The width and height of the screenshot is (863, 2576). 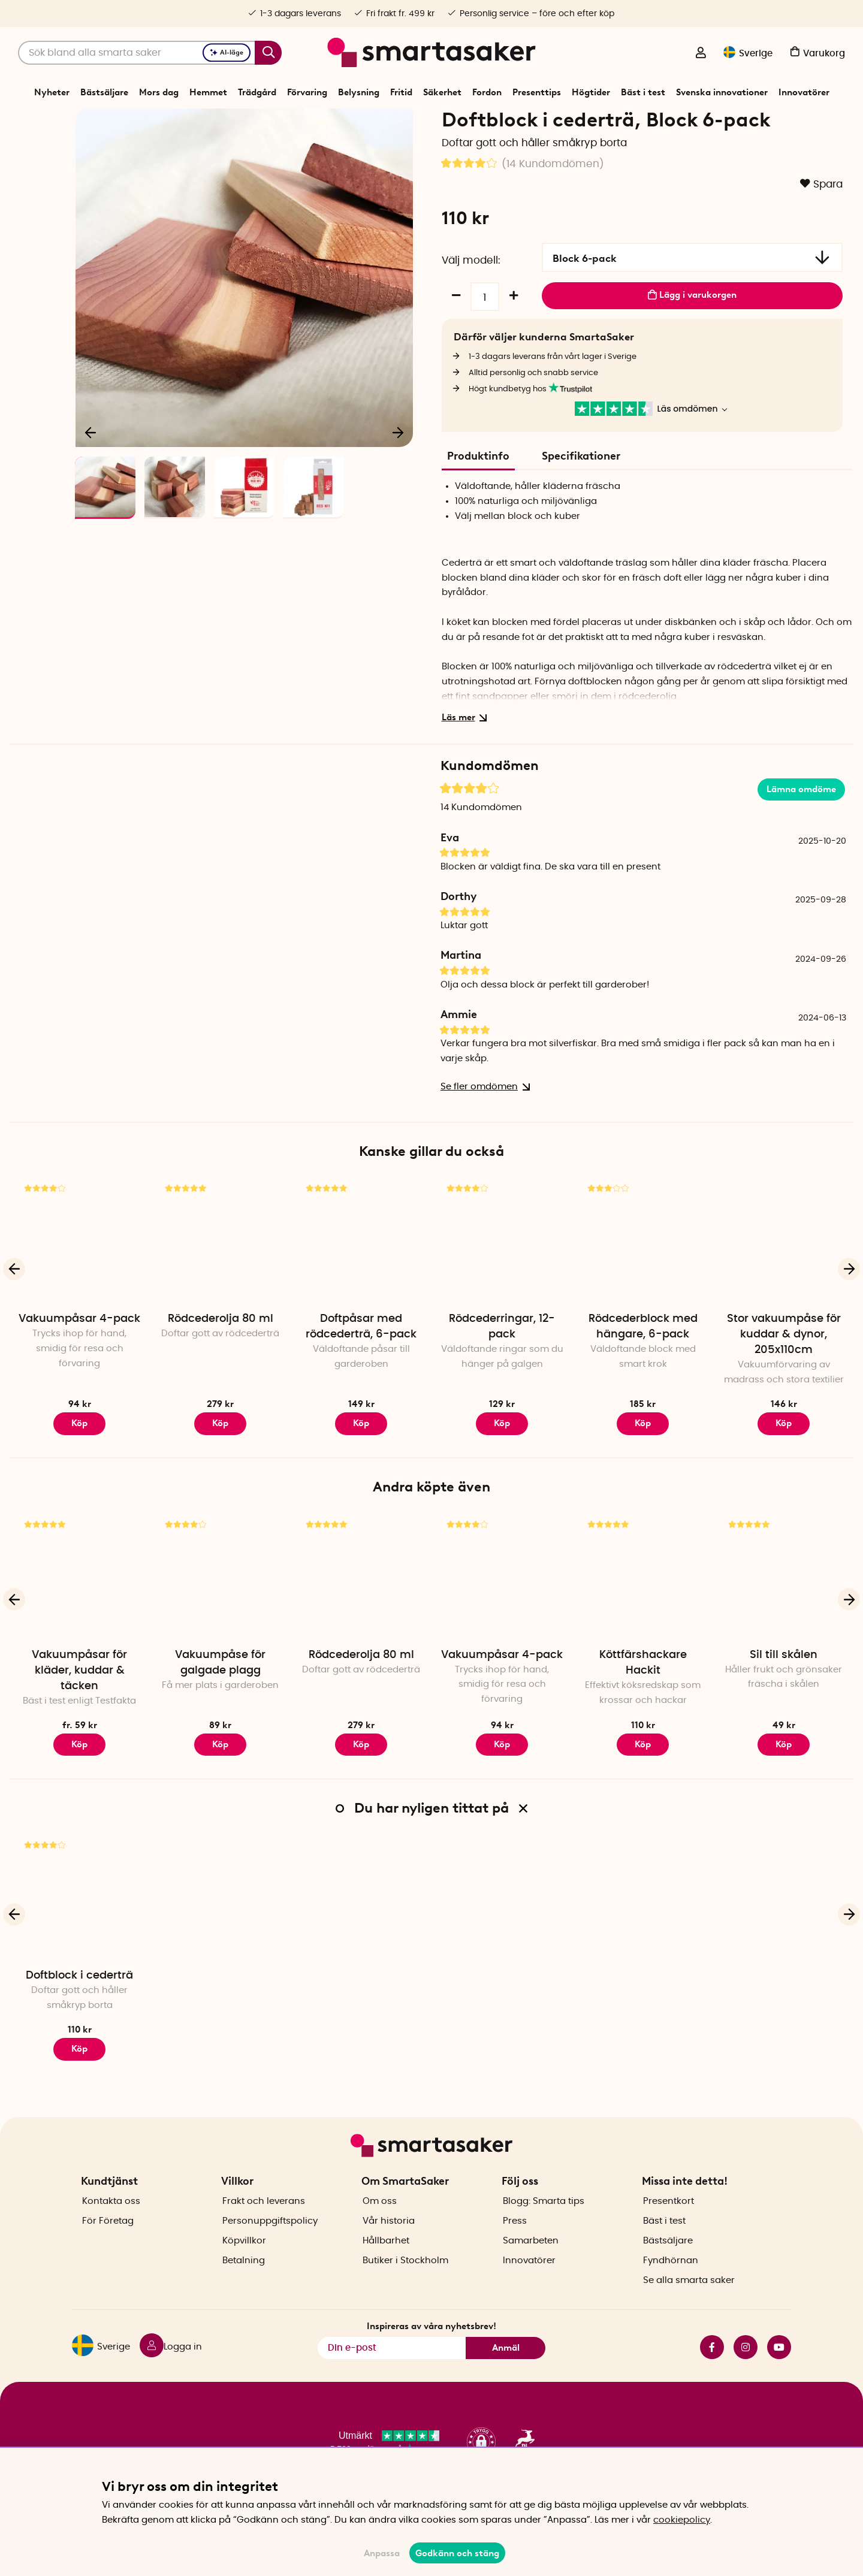 I want to click on Butiker i Stockholm, so click(x=405, y=2281).